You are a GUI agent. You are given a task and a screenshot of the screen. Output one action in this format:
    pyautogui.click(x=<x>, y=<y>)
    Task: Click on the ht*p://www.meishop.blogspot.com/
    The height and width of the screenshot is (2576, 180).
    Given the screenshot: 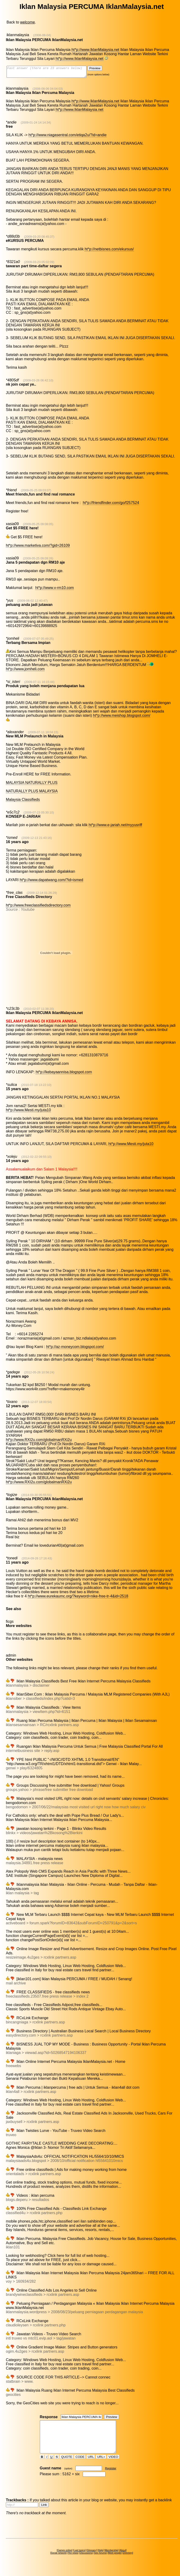 What is the action you would take?
    pyautogui.click(x=121, y=718)
    